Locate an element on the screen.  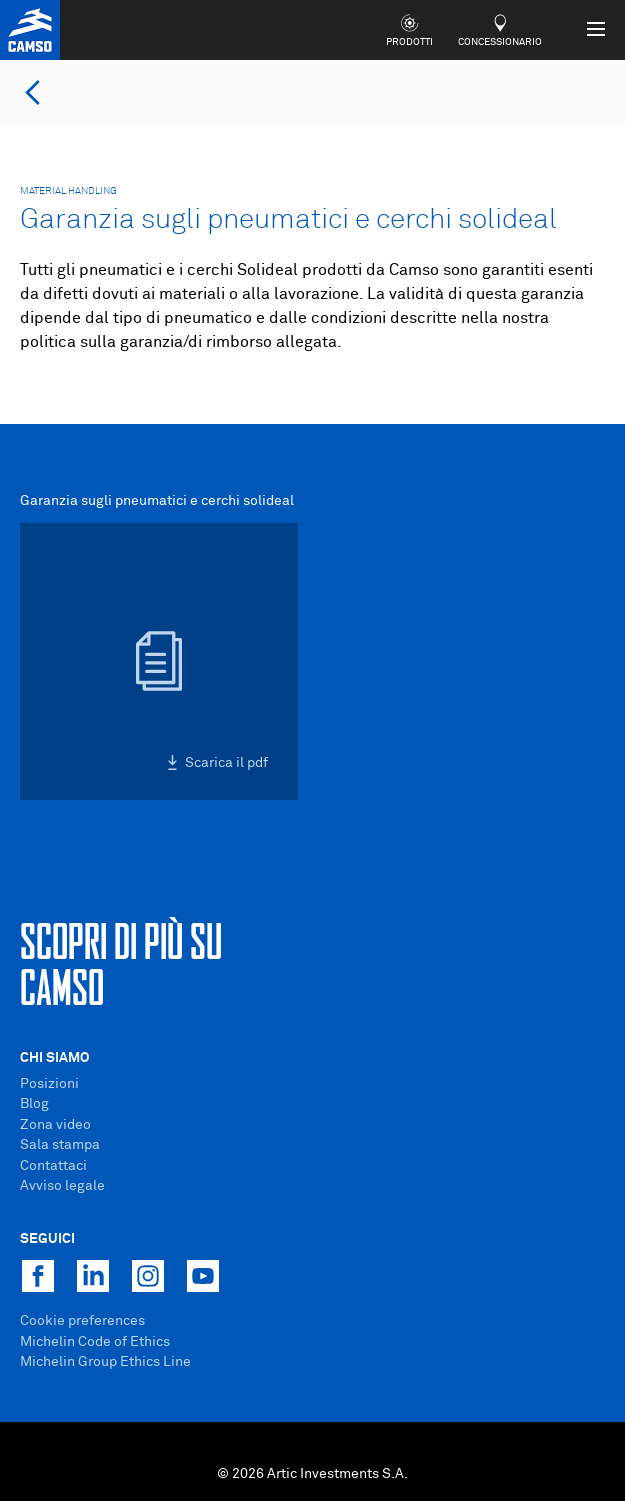
Posizioni is located at coordinates (49, 1084).